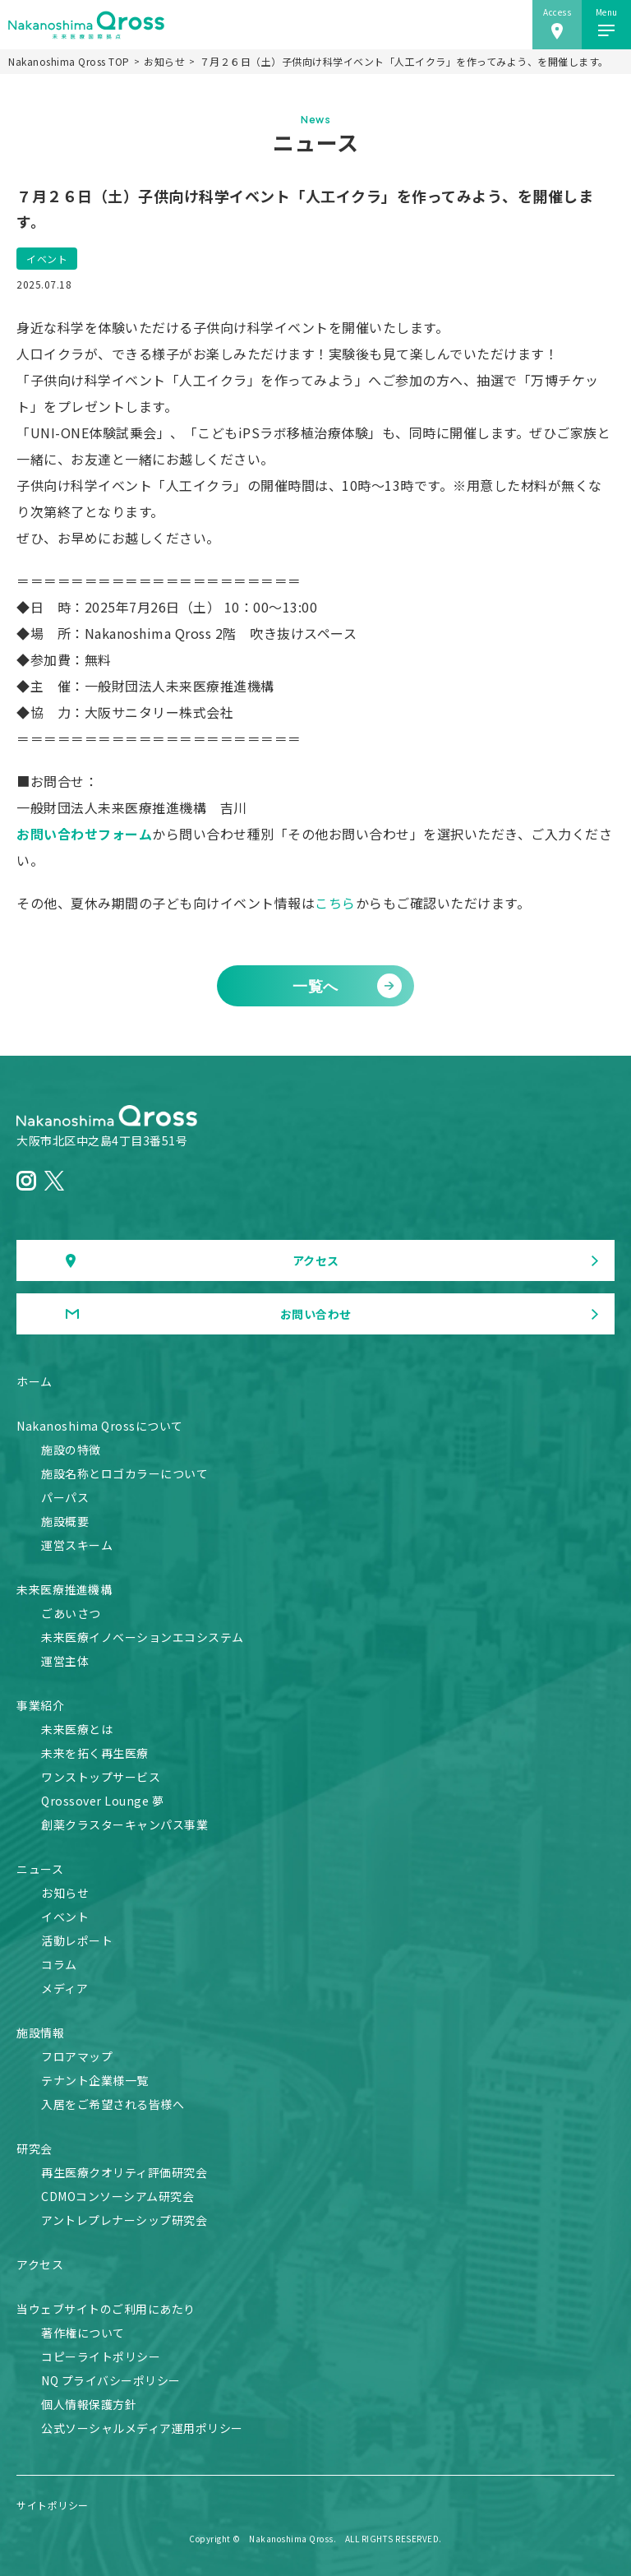 This screenshot has width=631, height=2576. I want to click on パーパス, so click(65, 1497).